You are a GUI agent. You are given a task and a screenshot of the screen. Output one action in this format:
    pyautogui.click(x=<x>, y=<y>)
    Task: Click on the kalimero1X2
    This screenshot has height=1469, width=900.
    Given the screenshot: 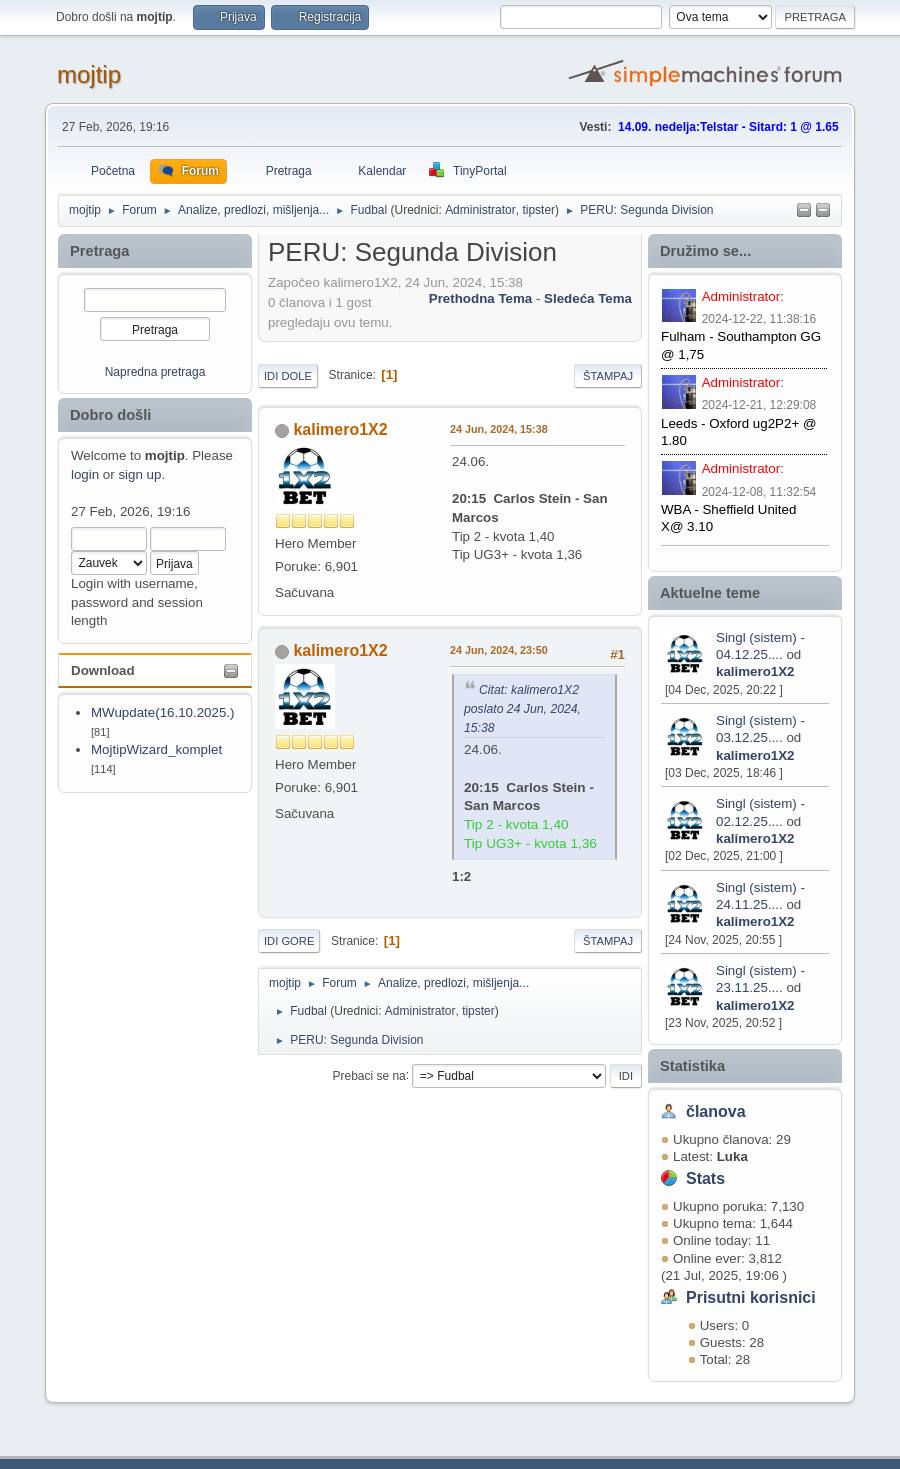 What is the action you would take?
    pyautogui.click(x=755, y=671)
    